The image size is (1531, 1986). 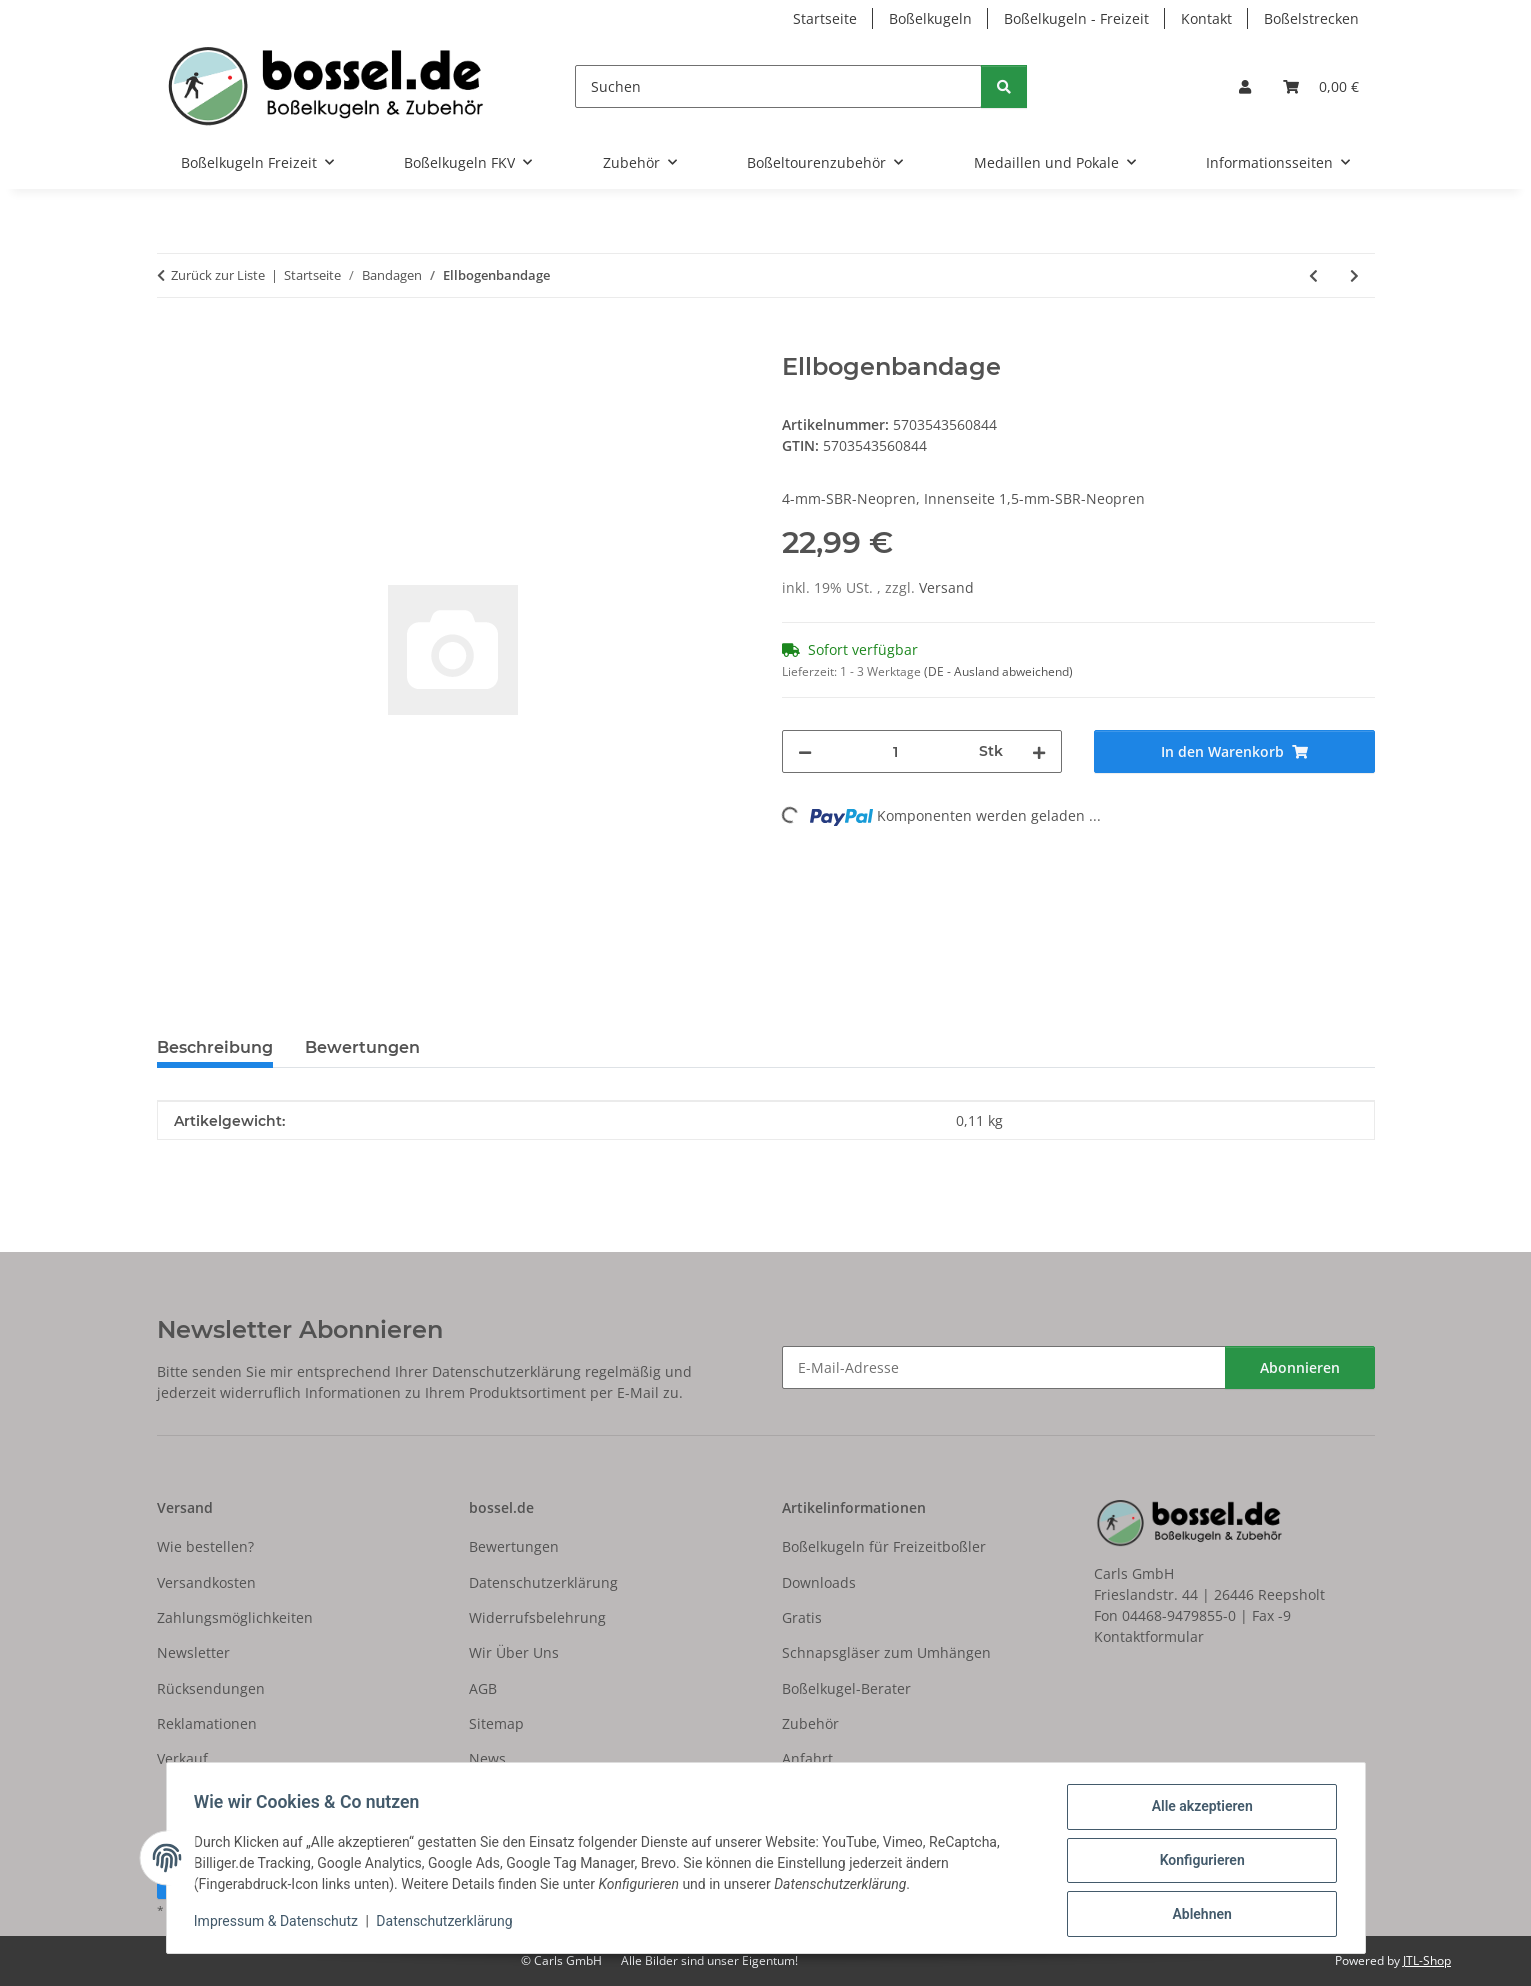 I want to click on Ablehnen, so click(x=1197, y=1915).